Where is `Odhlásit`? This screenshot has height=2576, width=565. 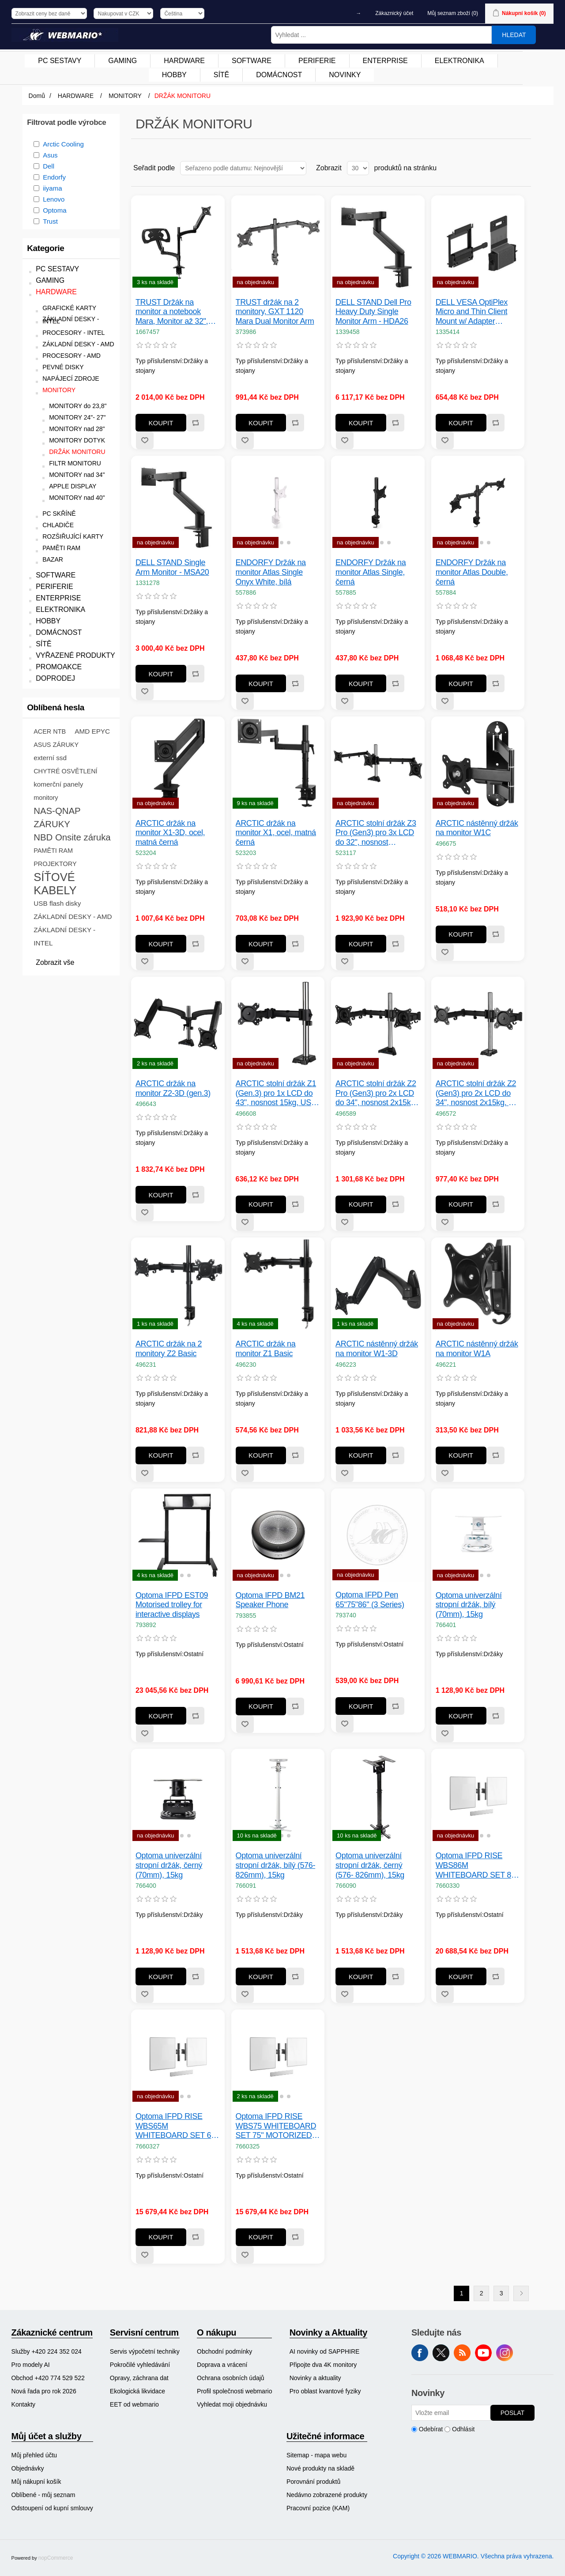
Odhlásit is located at coordinates (463, 2429).